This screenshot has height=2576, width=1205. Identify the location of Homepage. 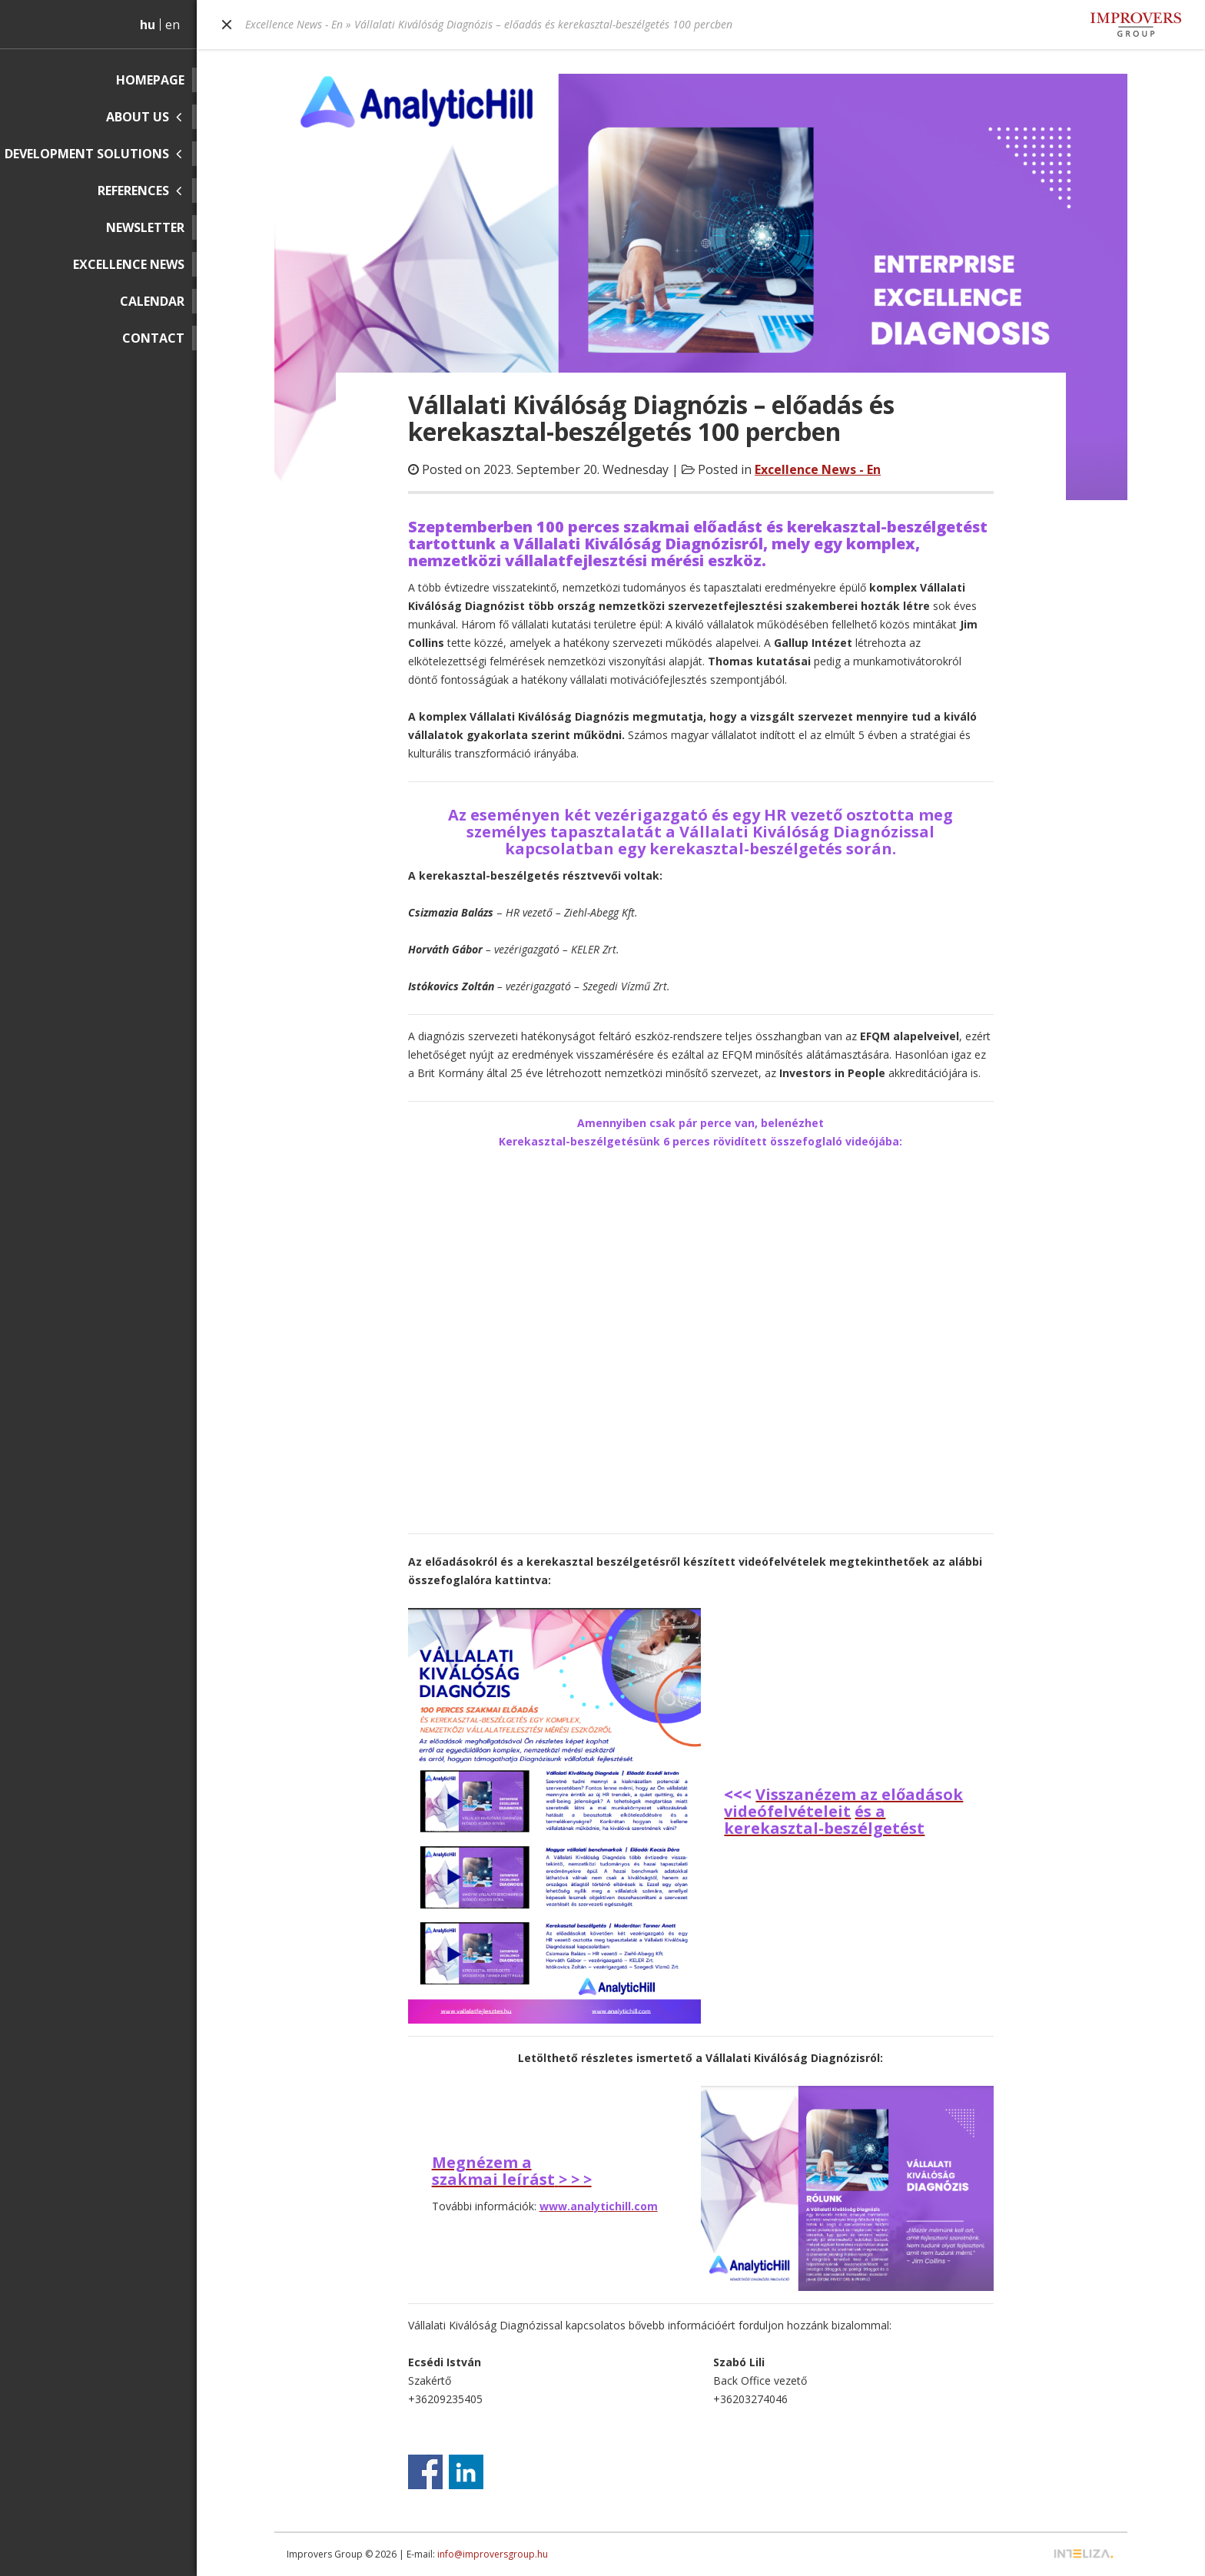
(150, 79).